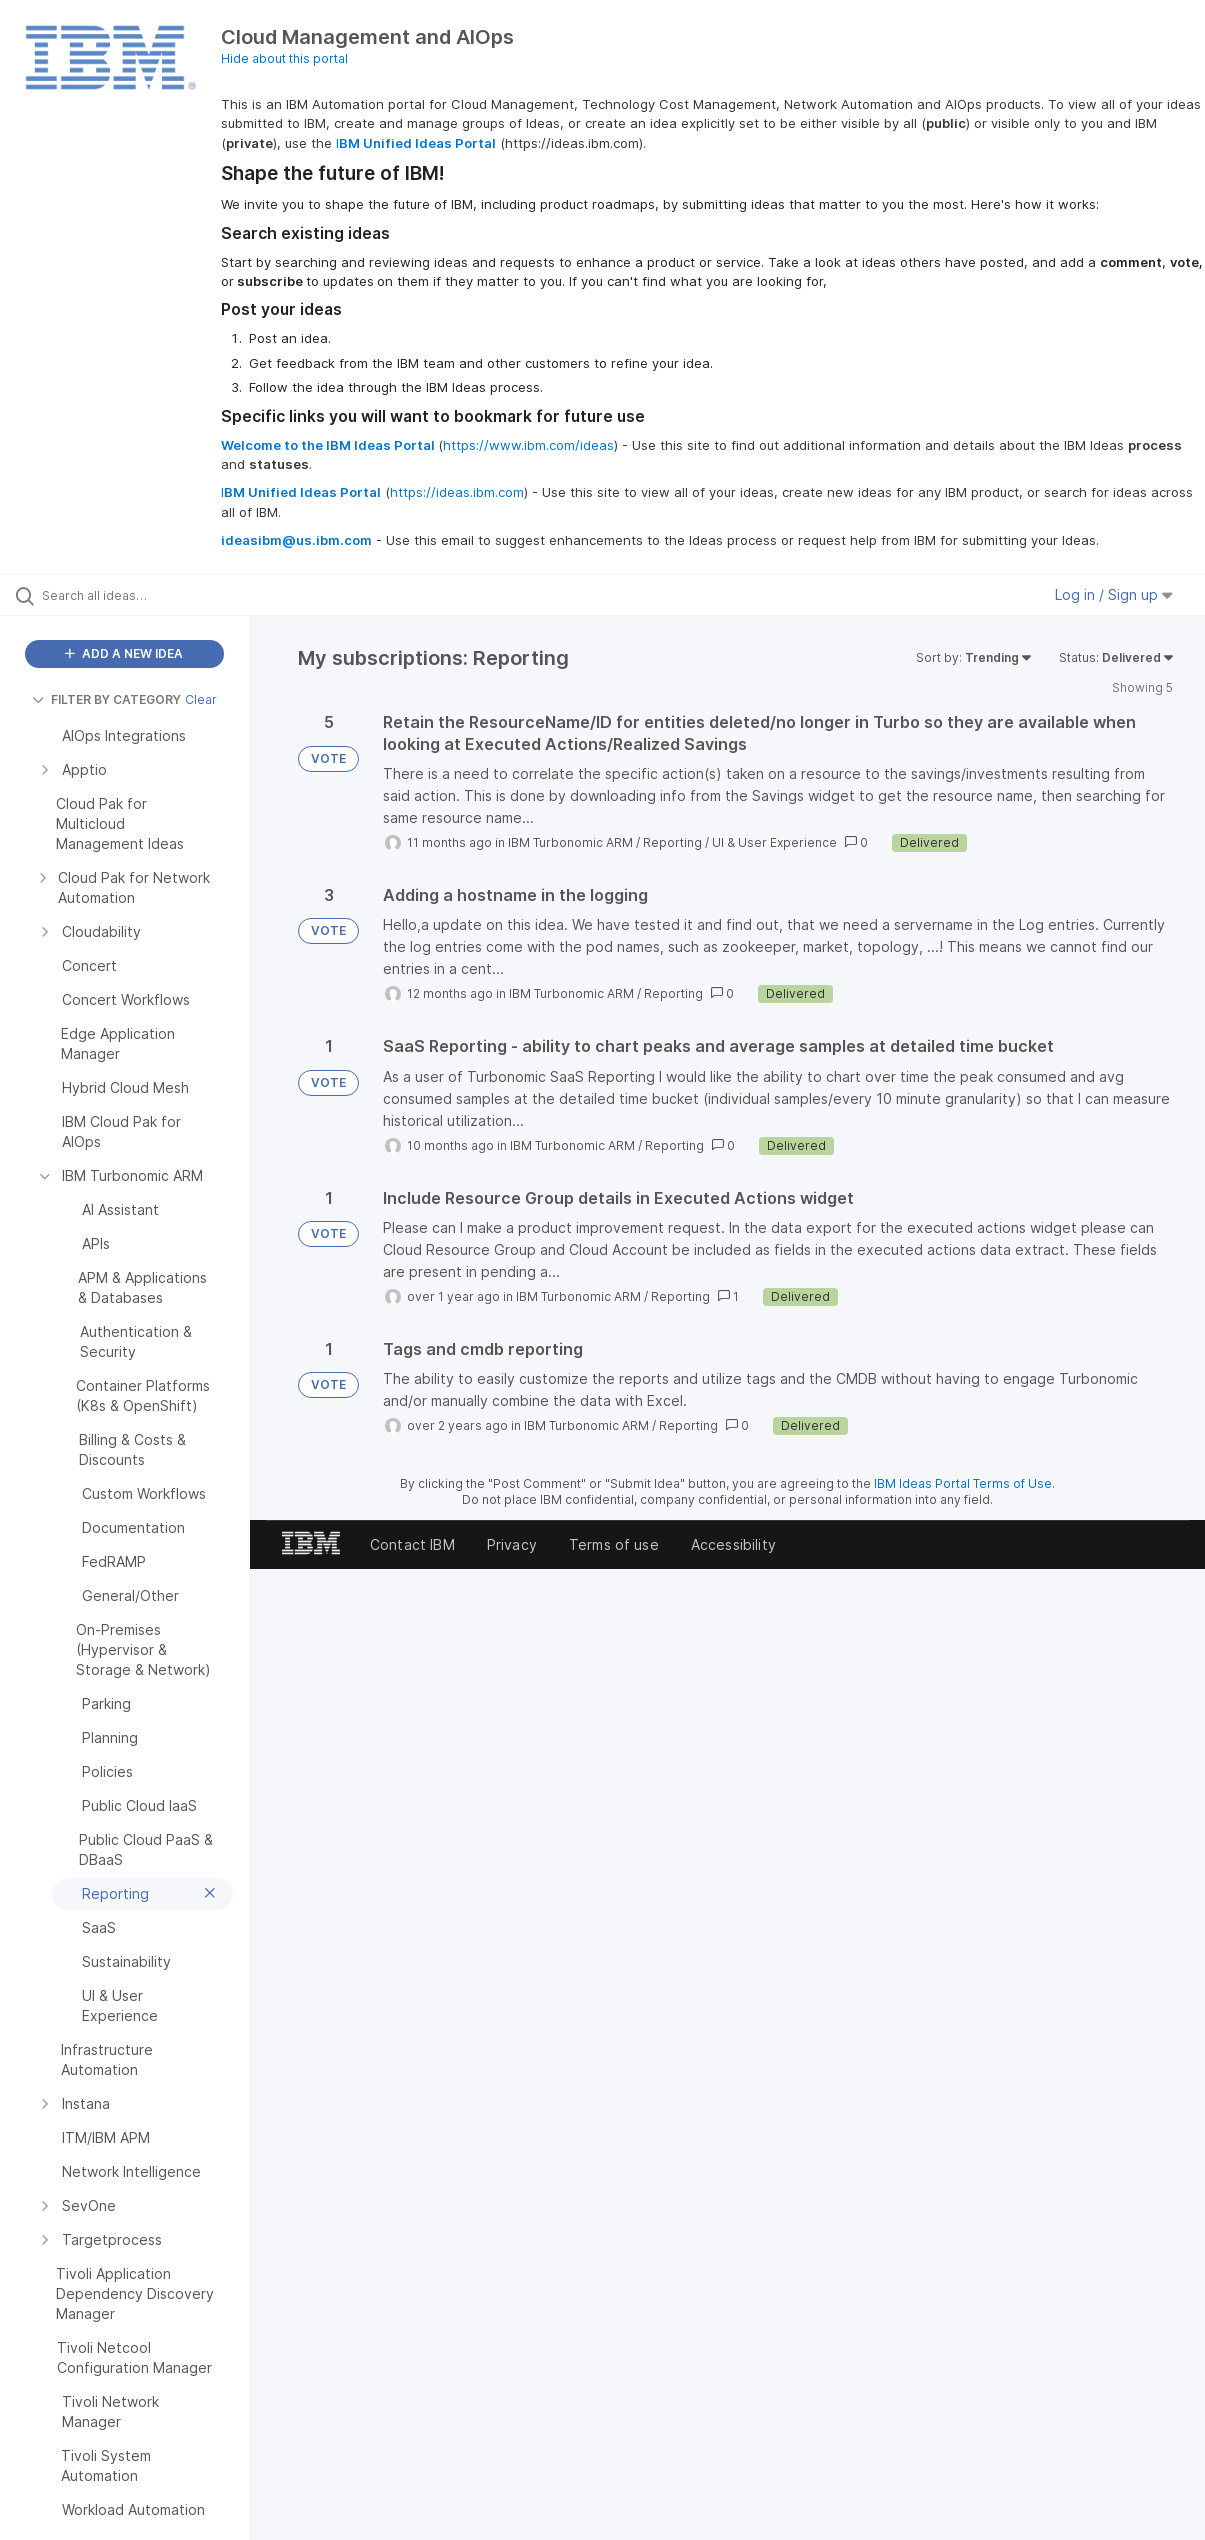 The width and height of the screenshot is (1205, 2540). I want to click on Terms of use [listitem], so click(614, 1544).